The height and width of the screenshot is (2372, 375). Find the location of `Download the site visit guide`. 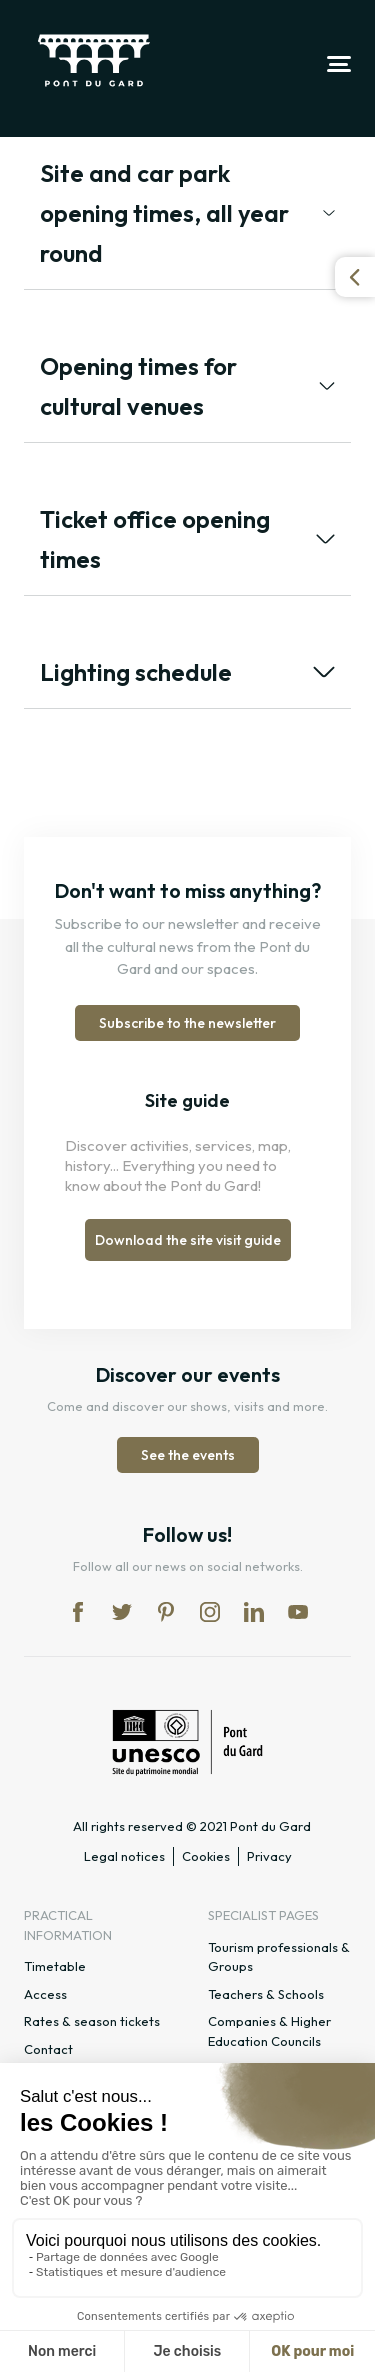

Download the site visit guide is located at coordinates (188, 1240).